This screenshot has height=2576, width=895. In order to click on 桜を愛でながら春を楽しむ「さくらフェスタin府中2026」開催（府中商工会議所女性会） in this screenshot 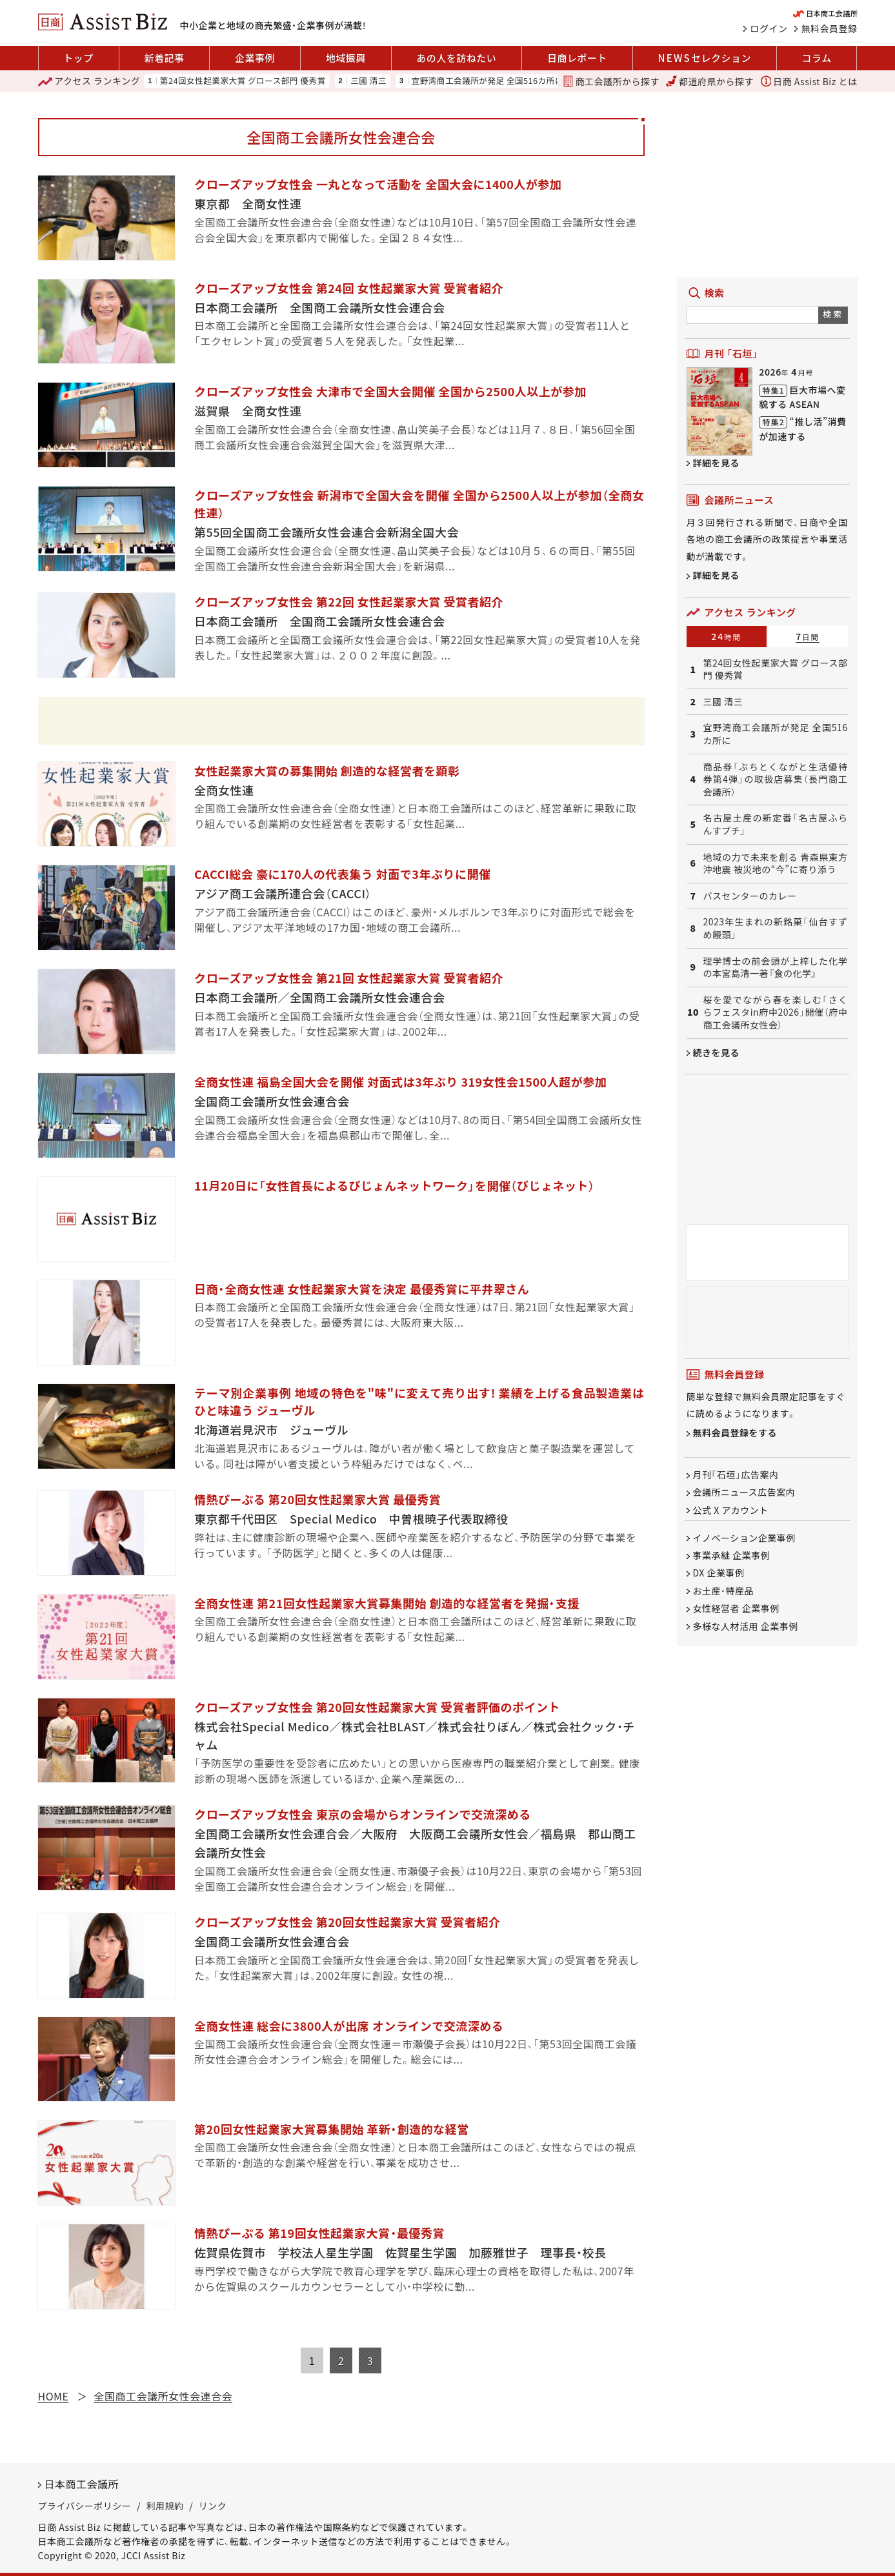, I will do `click(775, 1012)`.